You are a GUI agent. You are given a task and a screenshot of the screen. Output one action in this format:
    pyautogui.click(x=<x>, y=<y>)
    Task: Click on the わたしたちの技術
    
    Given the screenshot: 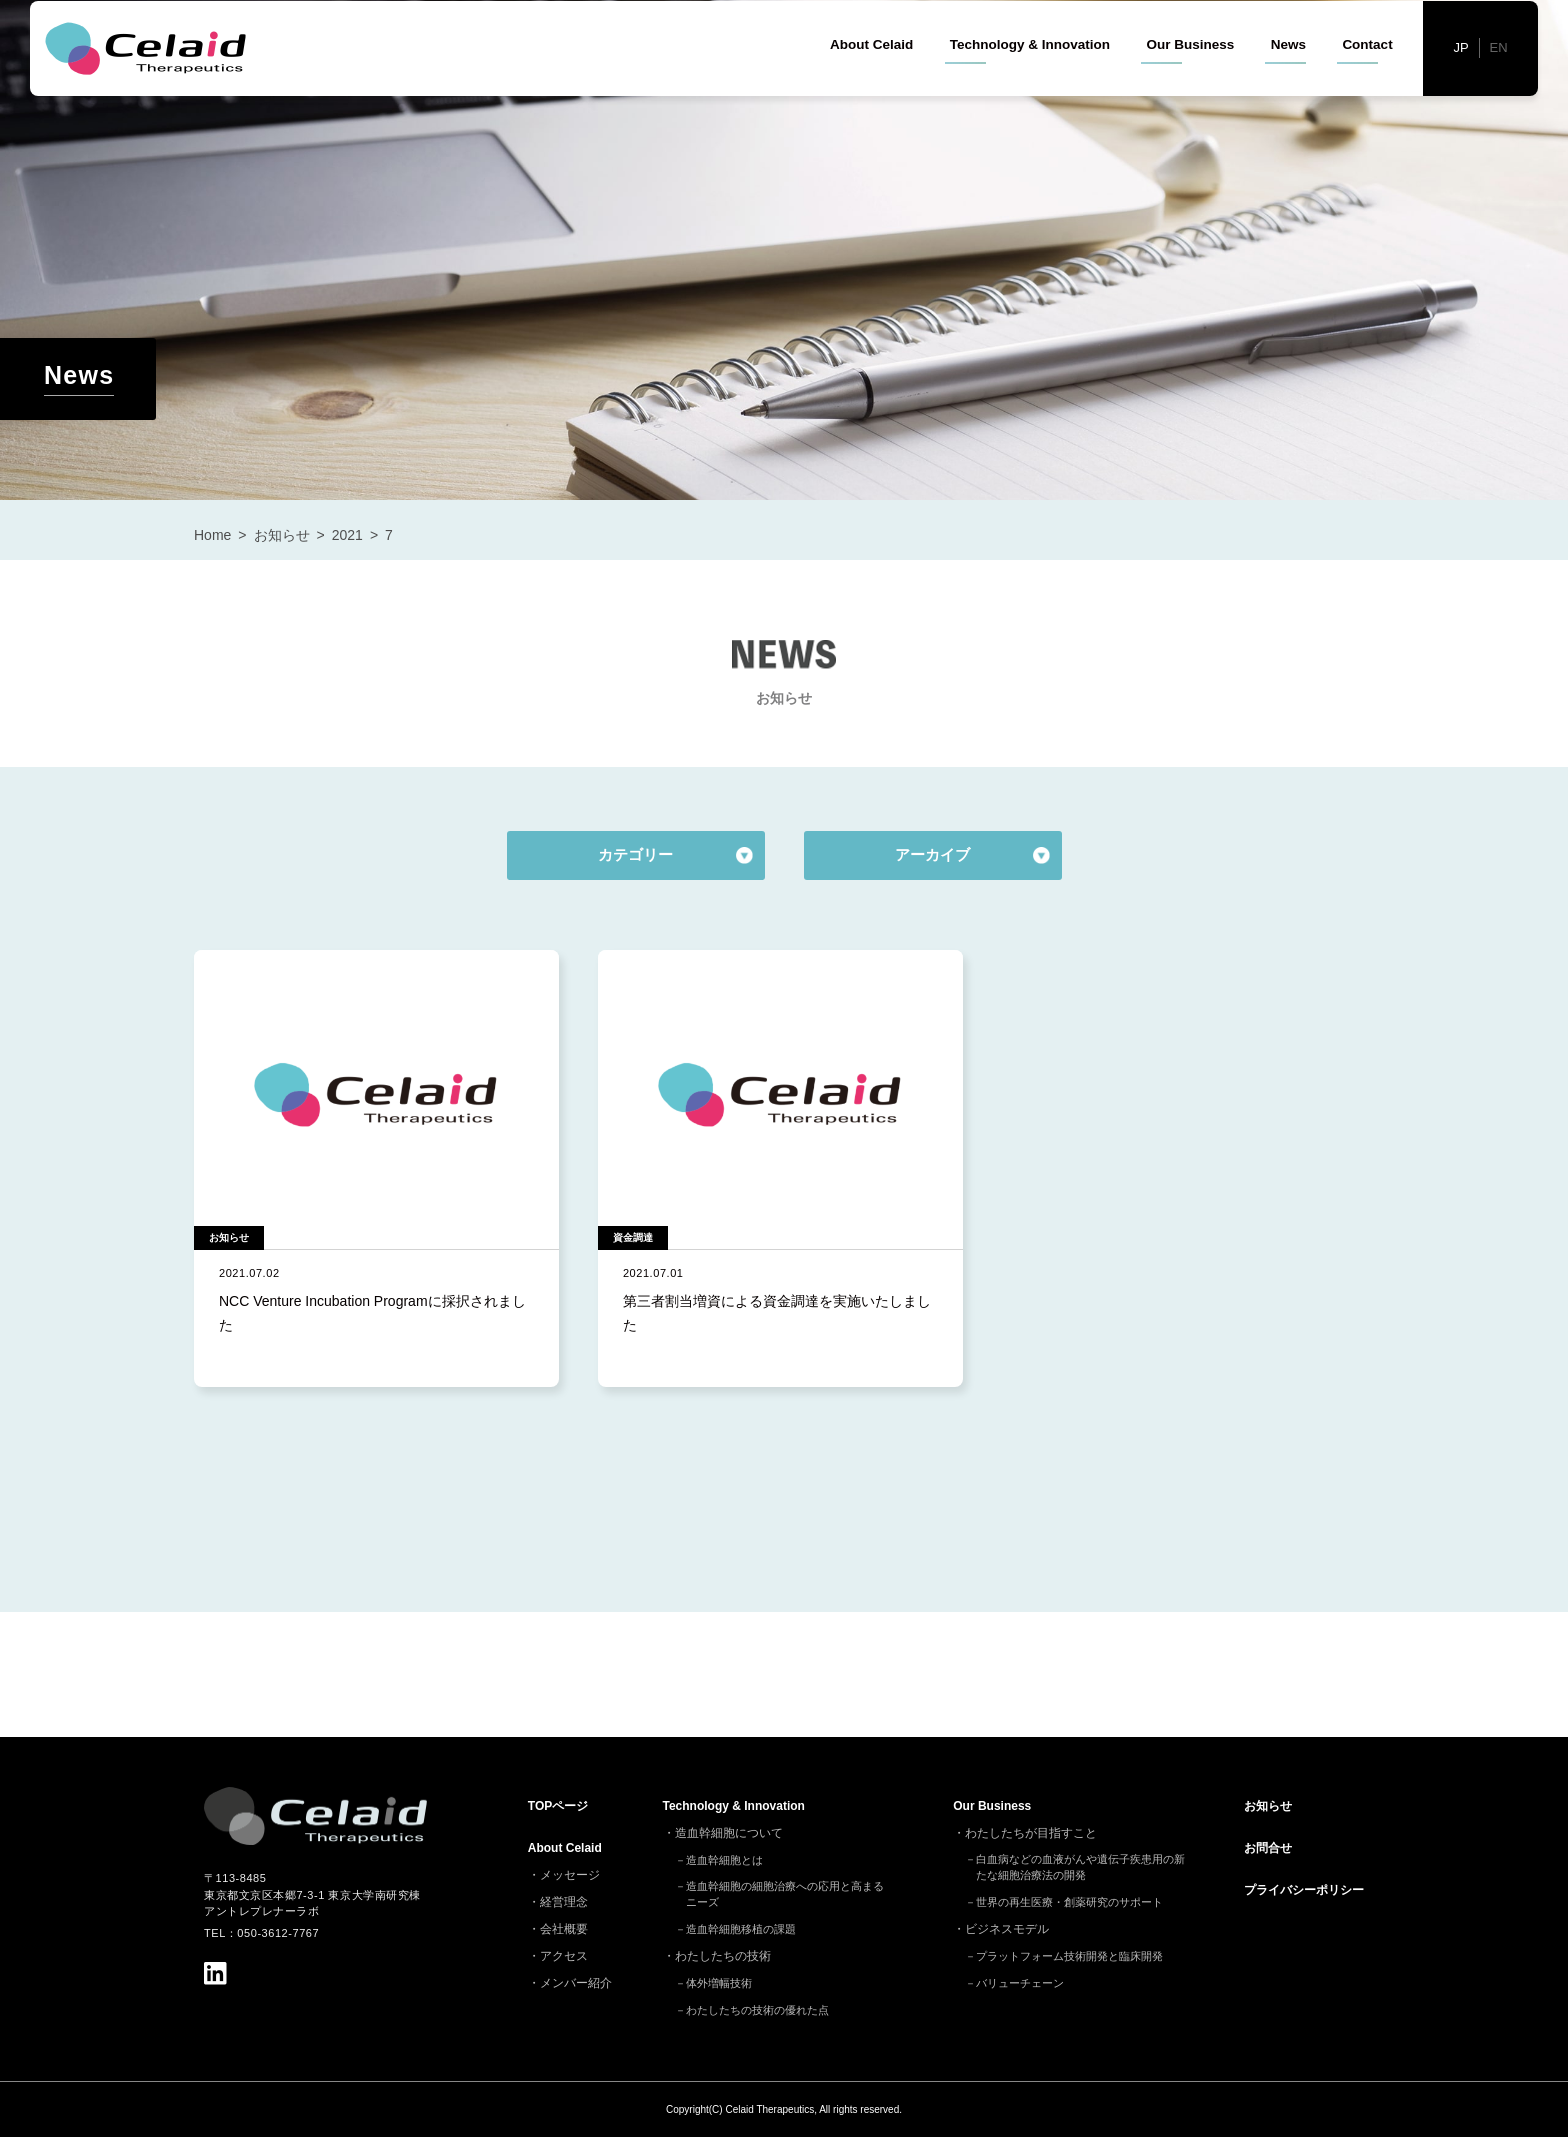 What is the action you would take?
    pyautogui.click(x=723, y=1956)
    